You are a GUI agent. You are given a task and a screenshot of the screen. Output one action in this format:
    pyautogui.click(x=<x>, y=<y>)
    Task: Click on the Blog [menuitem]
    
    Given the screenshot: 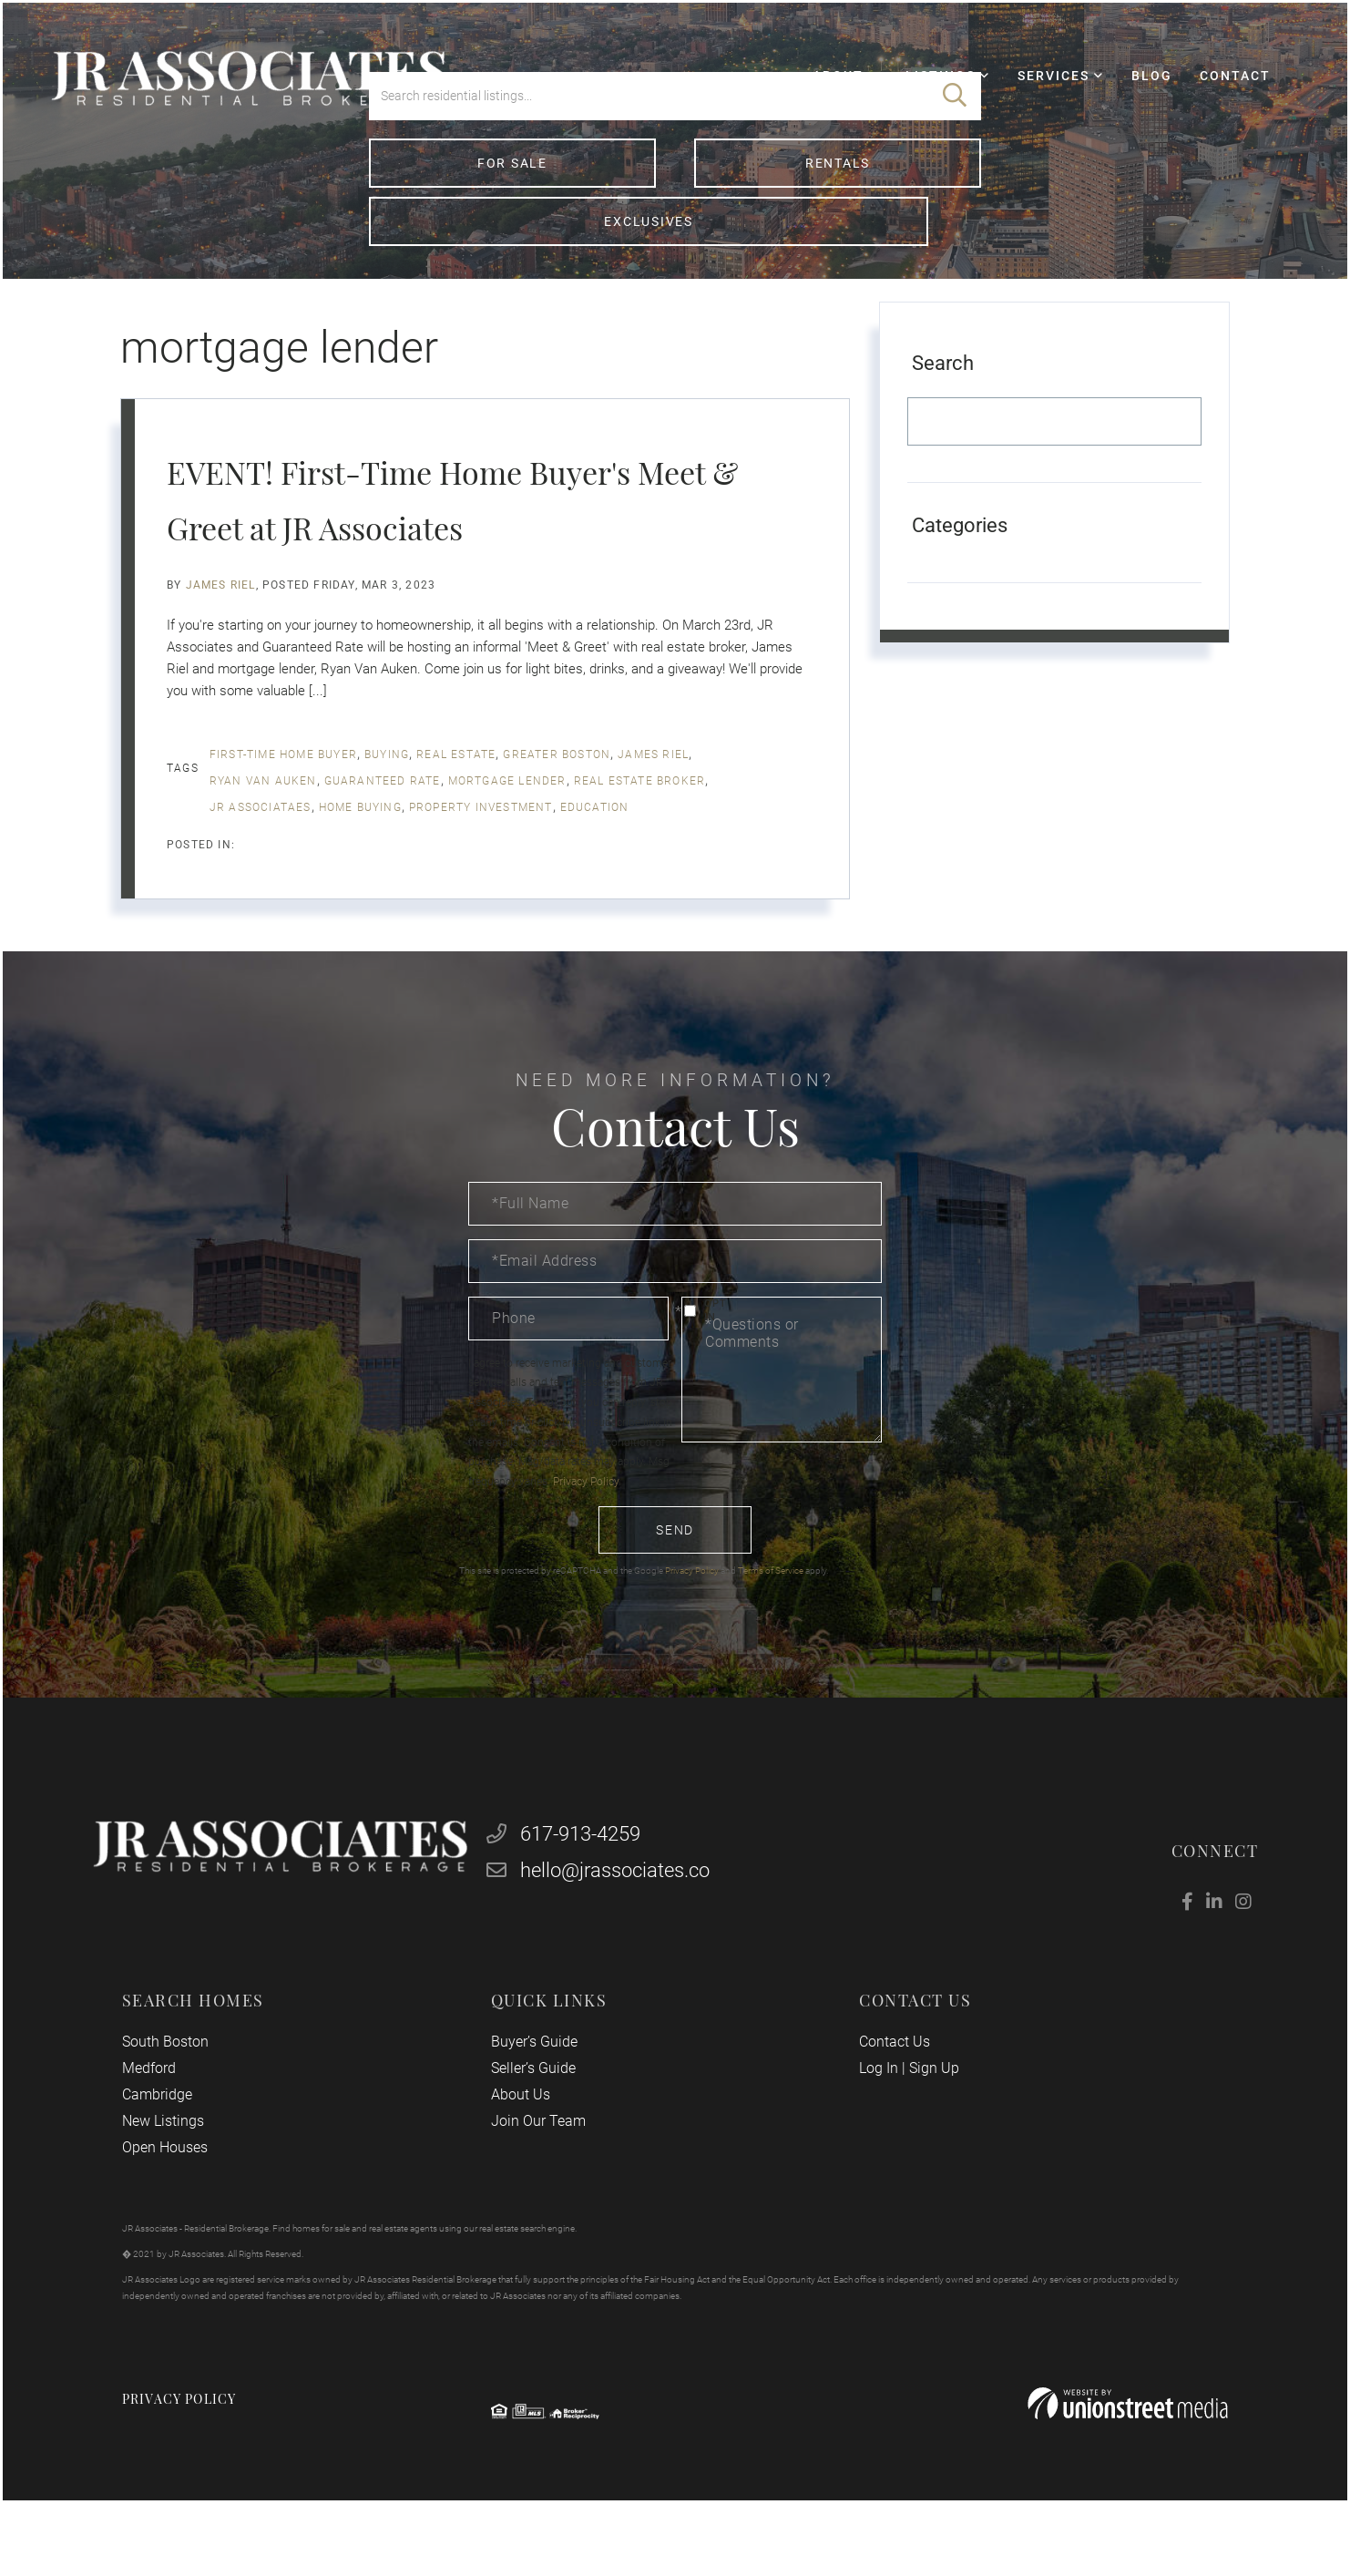 What is the action you would take?
    pyautogui.click(x=1130, y=96)
    